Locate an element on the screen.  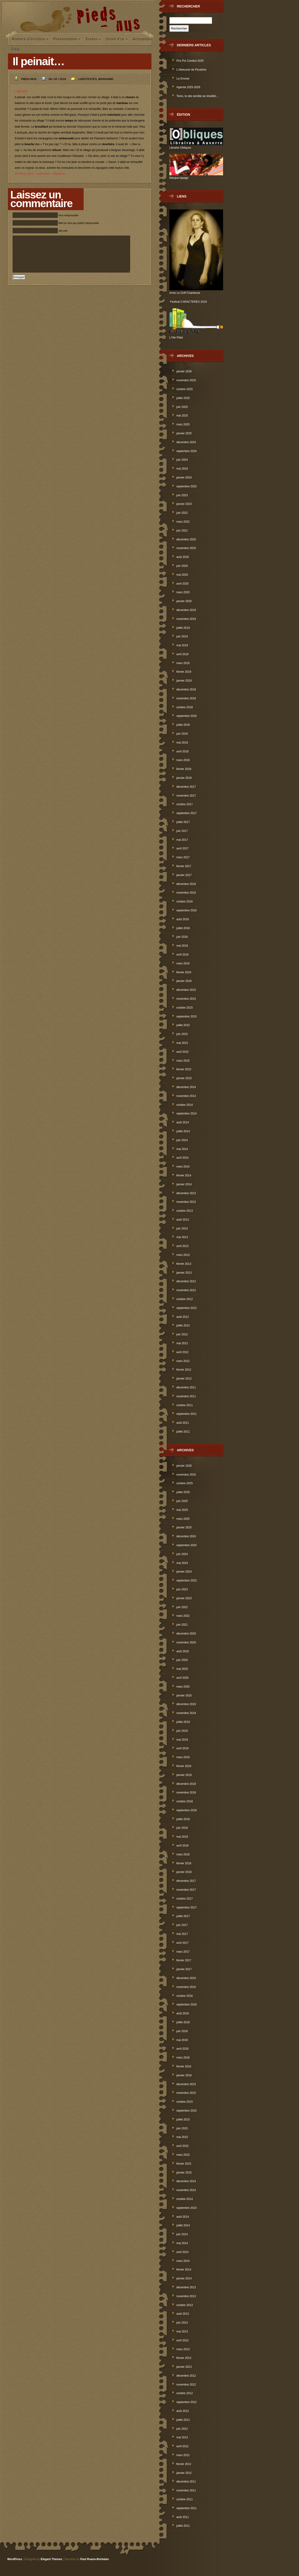
Librairie Obliques is located at coordinates (196, 138).